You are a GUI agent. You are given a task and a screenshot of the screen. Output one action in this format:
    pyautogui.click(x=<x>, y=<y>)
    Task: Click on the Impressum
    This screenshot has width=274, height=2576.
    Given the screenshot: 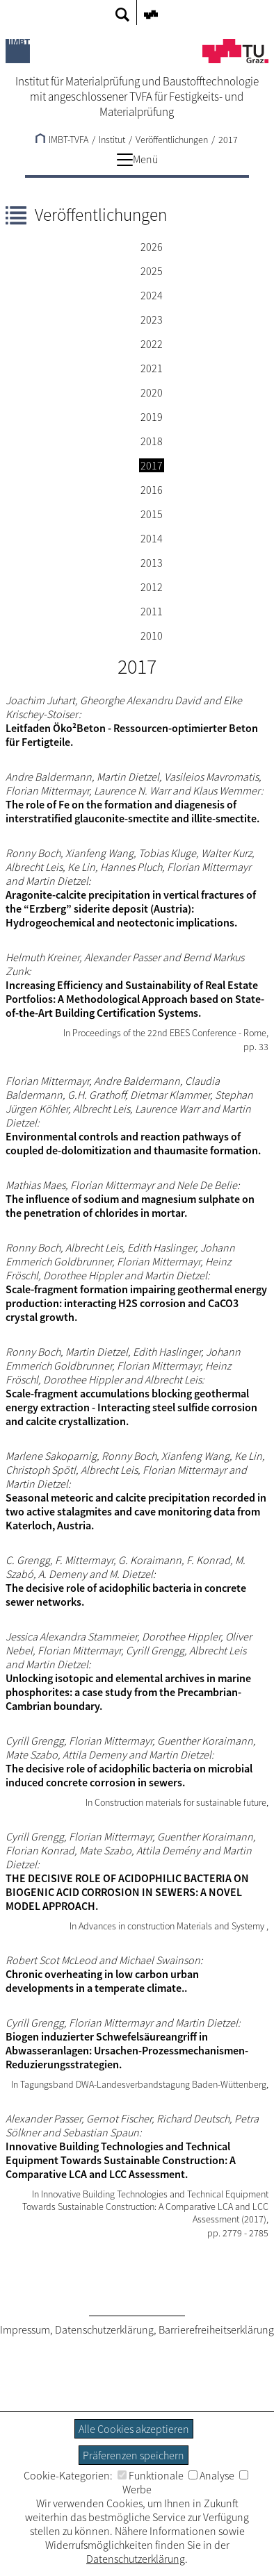 What is the action you would take?
    pyautogui.click(x=25, y=2329)
    